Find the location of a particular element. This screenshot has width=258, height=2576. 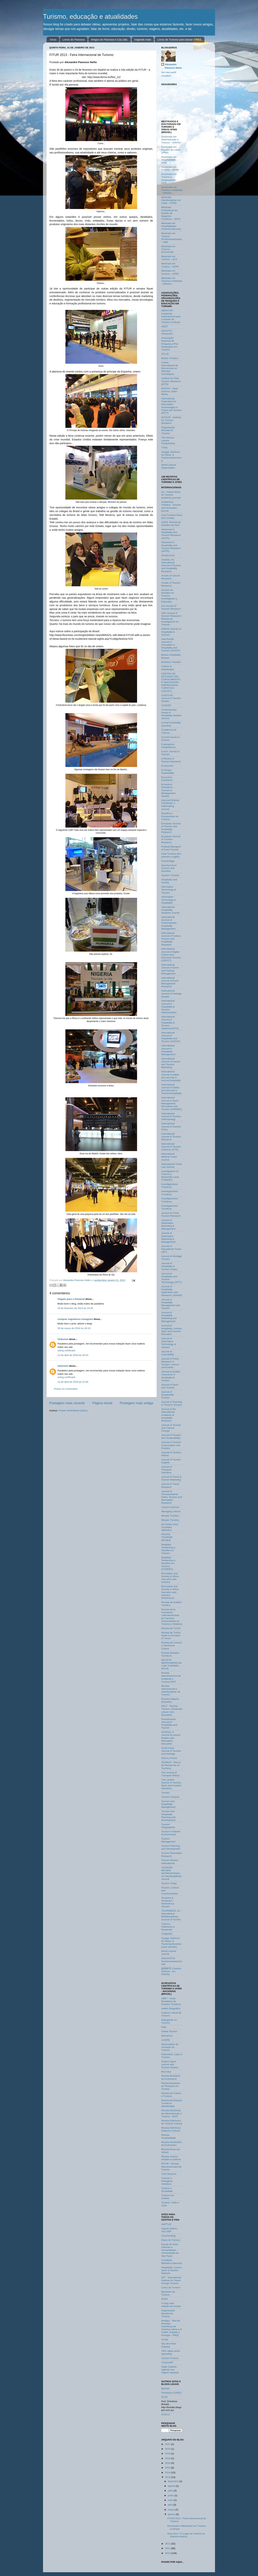

Revista de Turismo y Patrimonio Cultura is located at coordinates (171, 1645).